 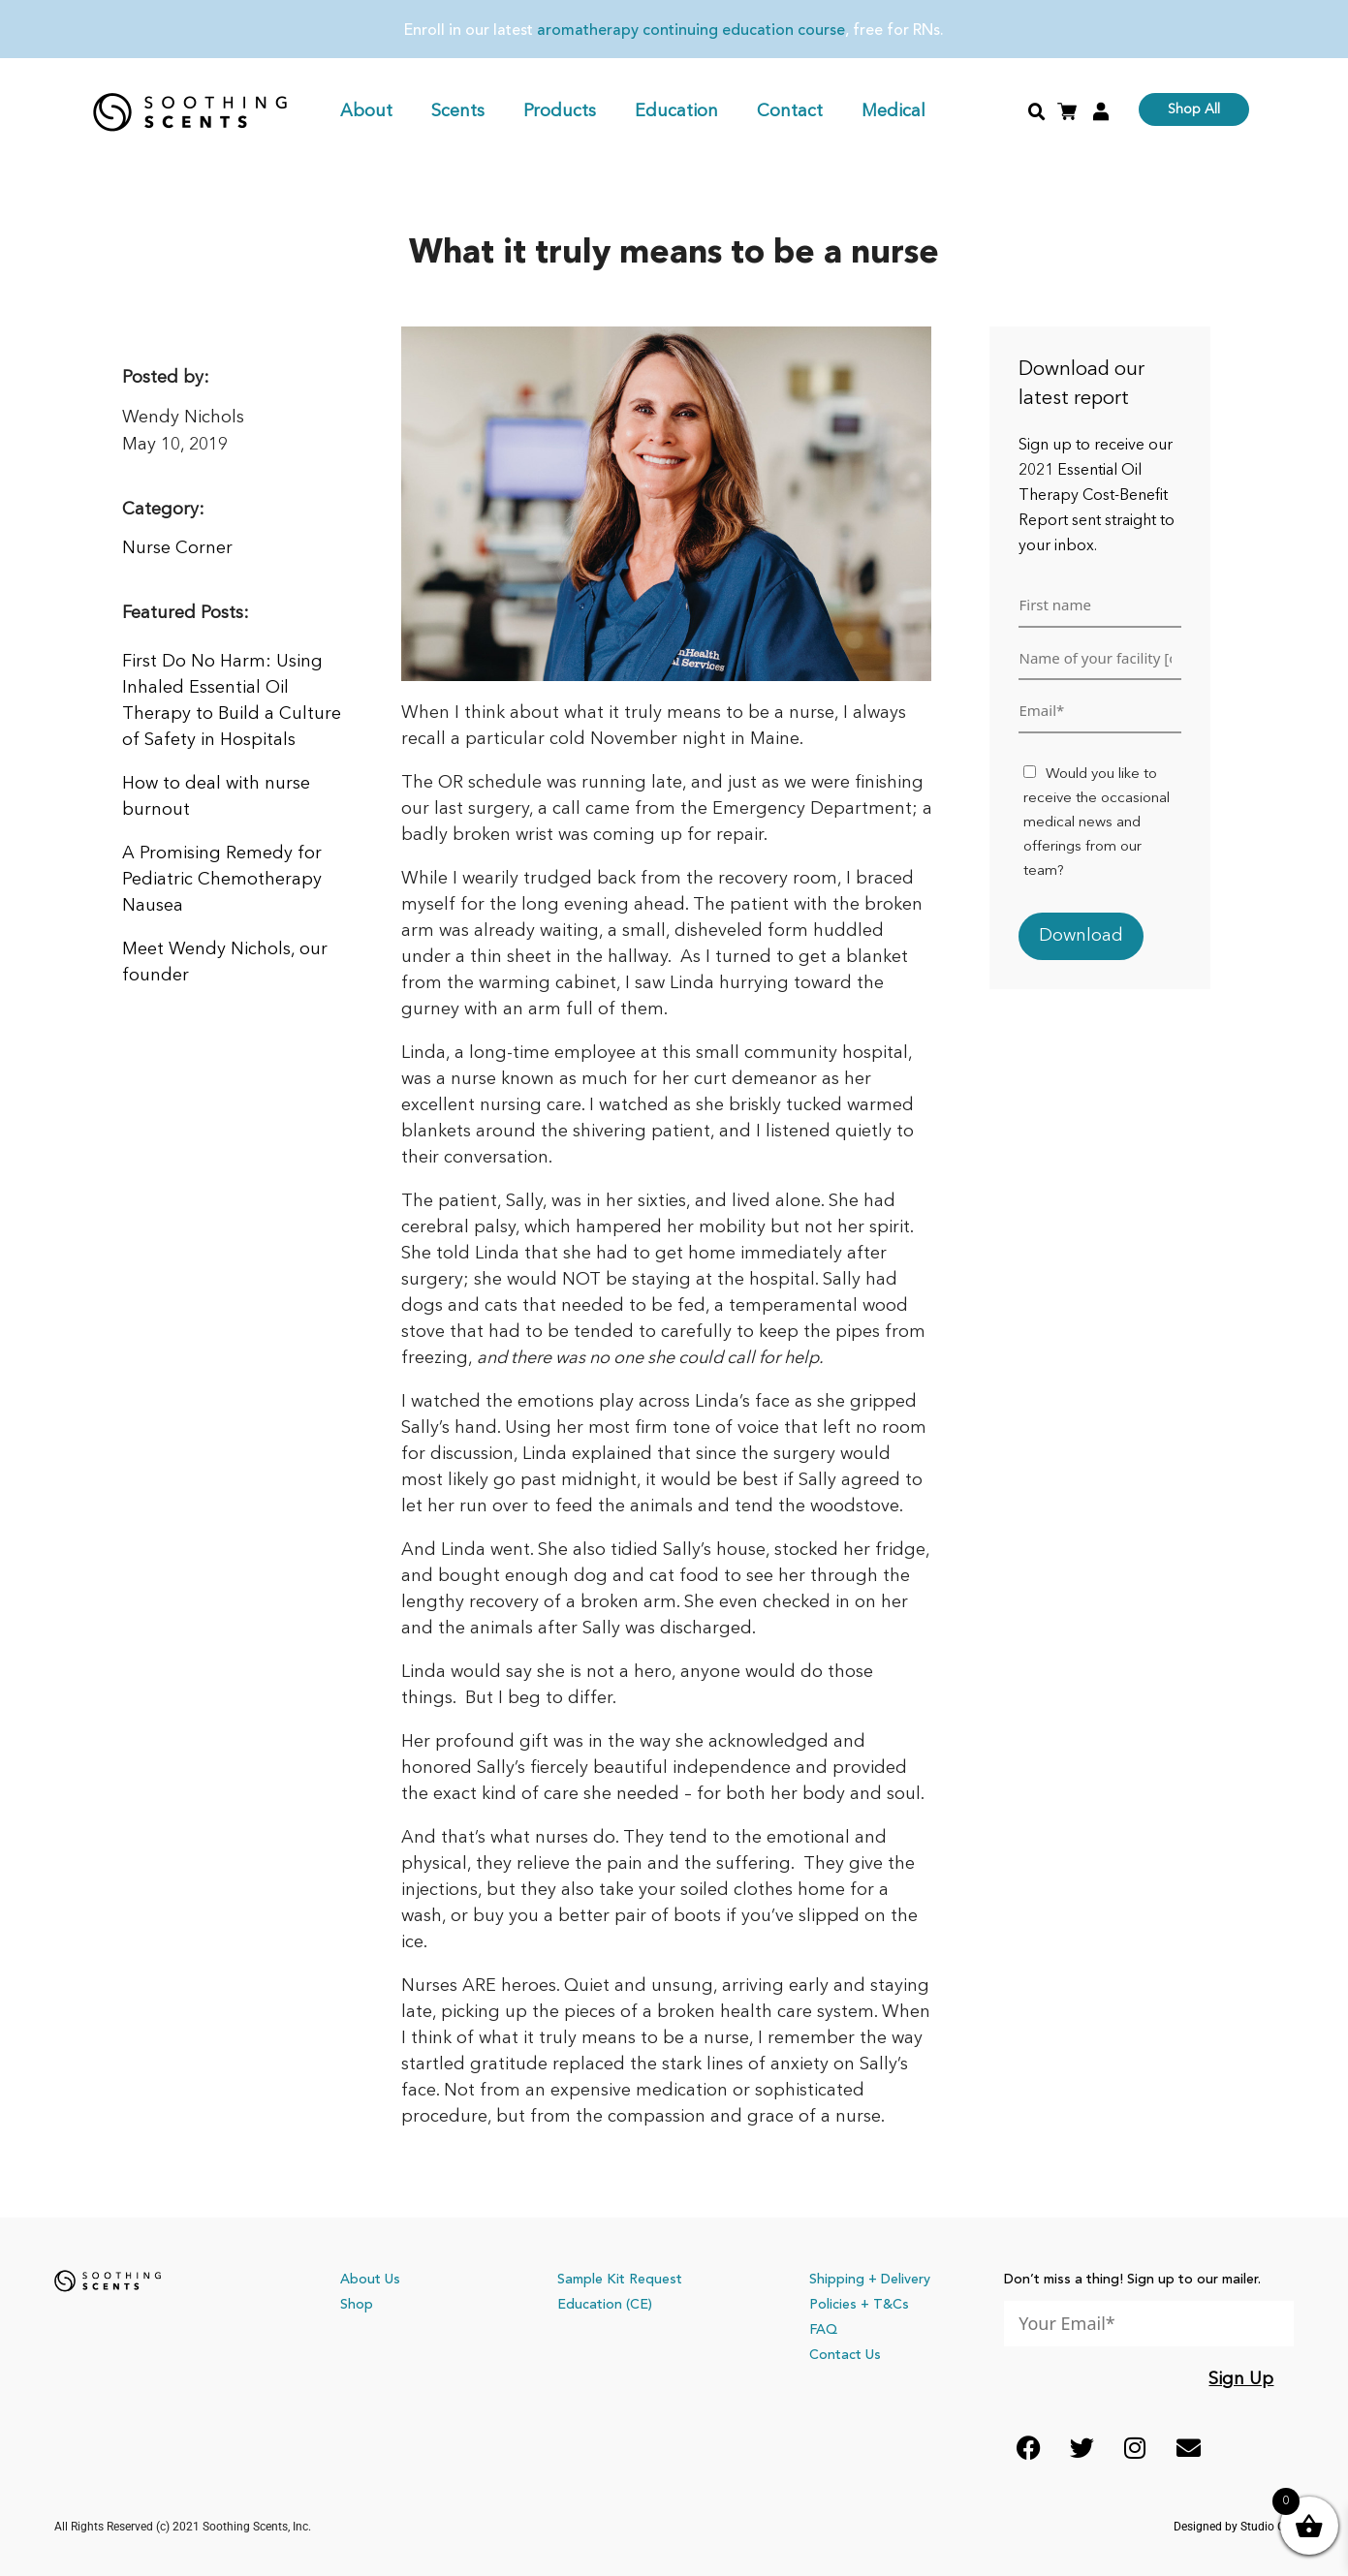 I want to click on Contact Us, so click(x=845, y=2355).